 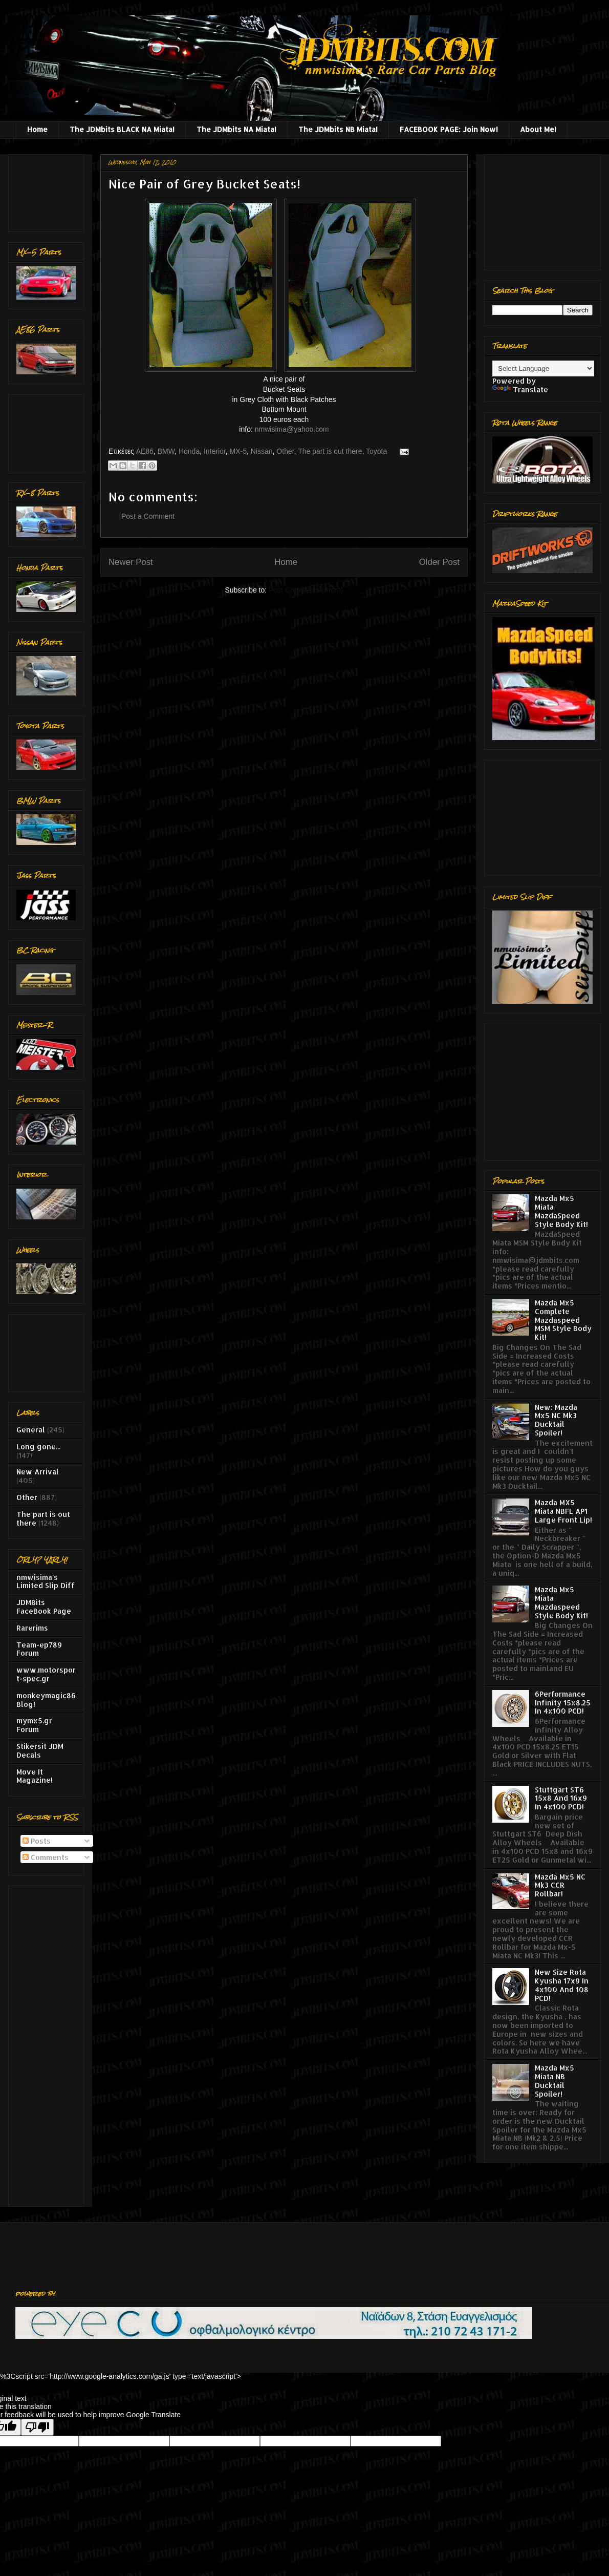 What do you see at coordinates (34, 1725) in the screenshot?
I see `mymx5.gr Forum` at bounding box center [34, 1725].